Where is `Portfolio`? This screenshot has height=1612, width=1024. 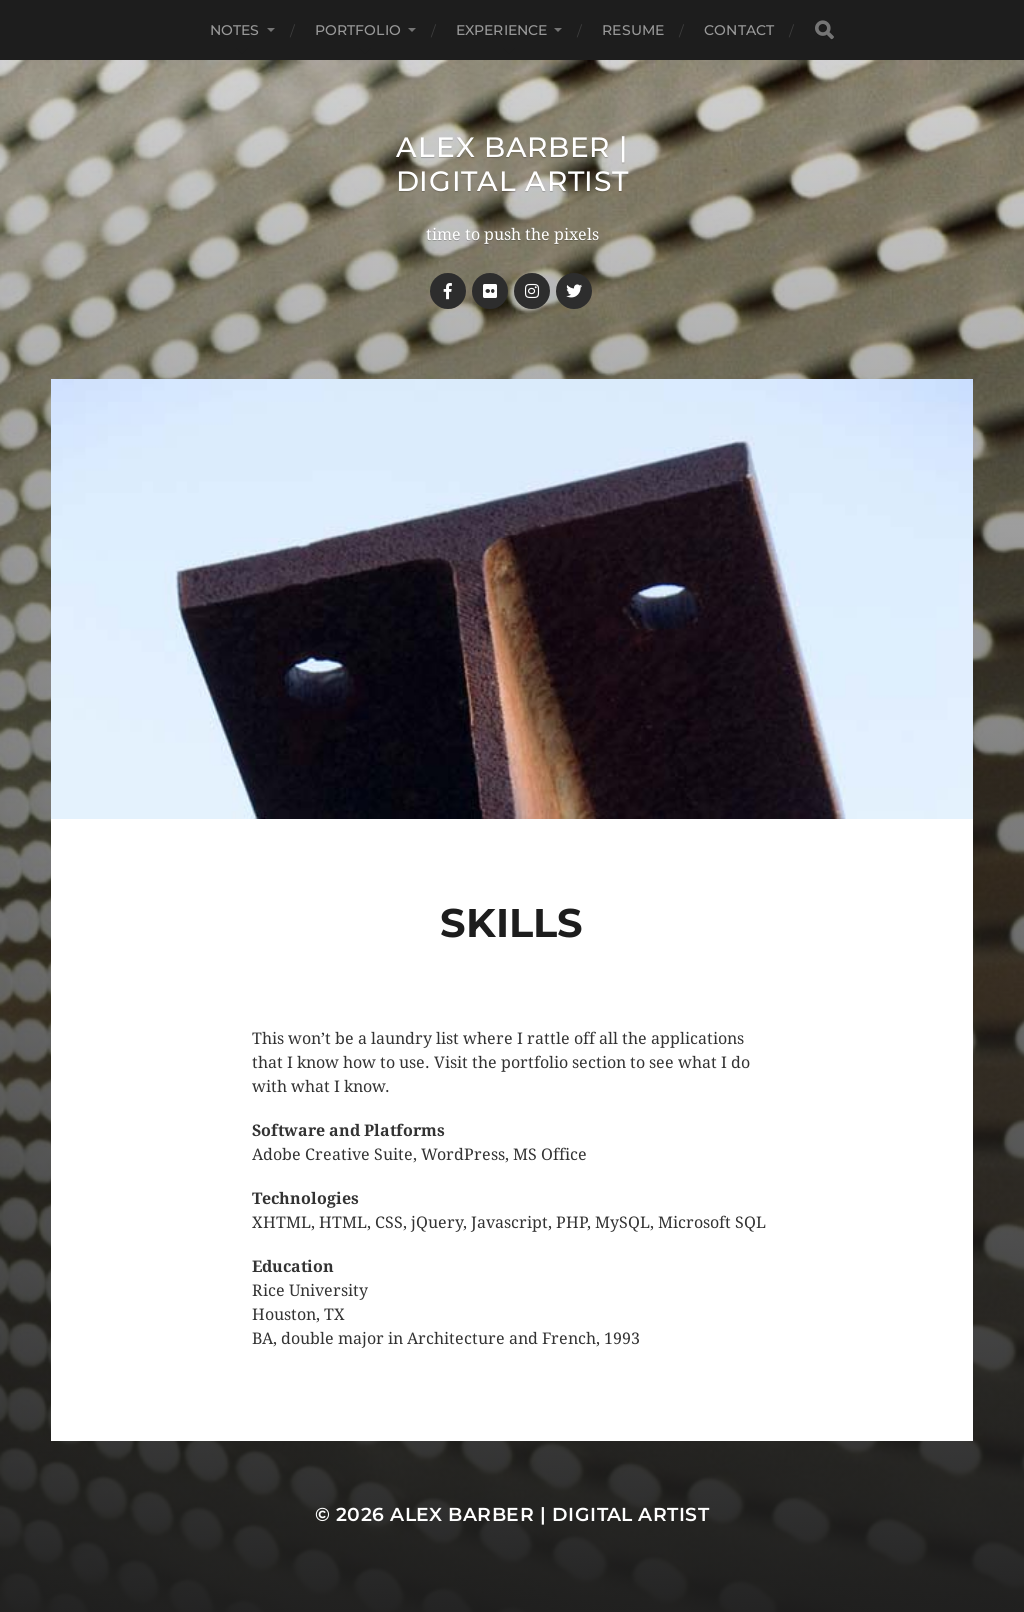
Portfolio is located at coordinates (358, 30).